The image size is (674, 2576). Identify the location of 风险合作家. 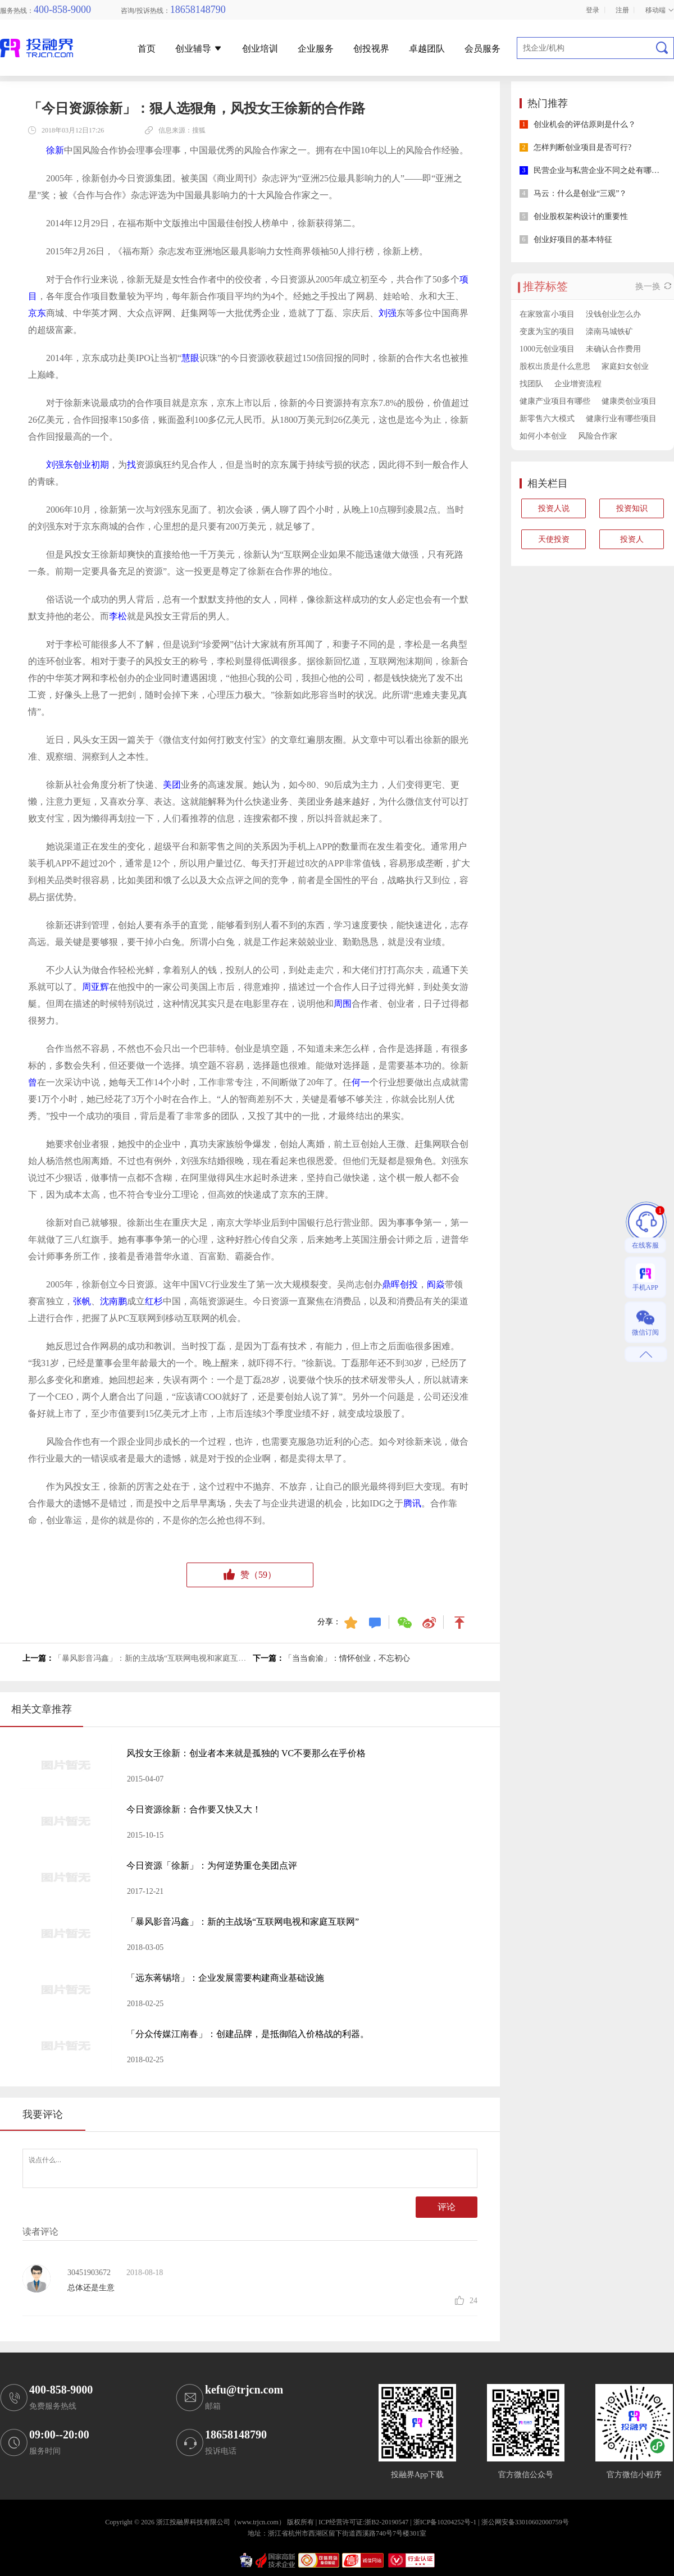
(597, 436).